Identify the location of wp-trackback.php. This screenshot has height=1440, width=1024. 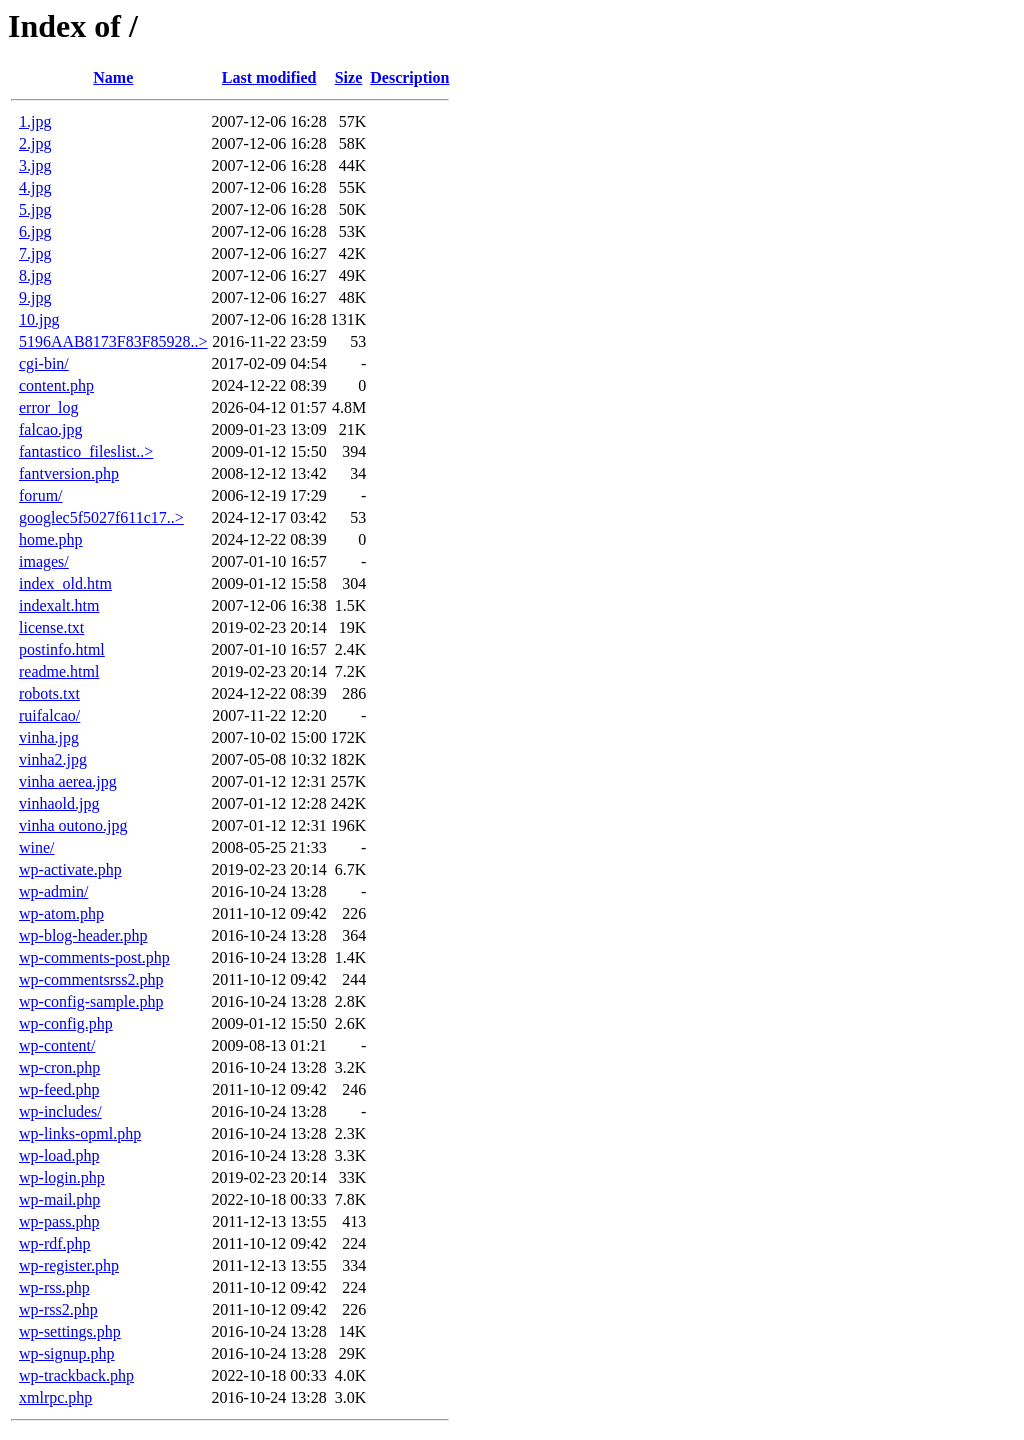
(76, 1375).